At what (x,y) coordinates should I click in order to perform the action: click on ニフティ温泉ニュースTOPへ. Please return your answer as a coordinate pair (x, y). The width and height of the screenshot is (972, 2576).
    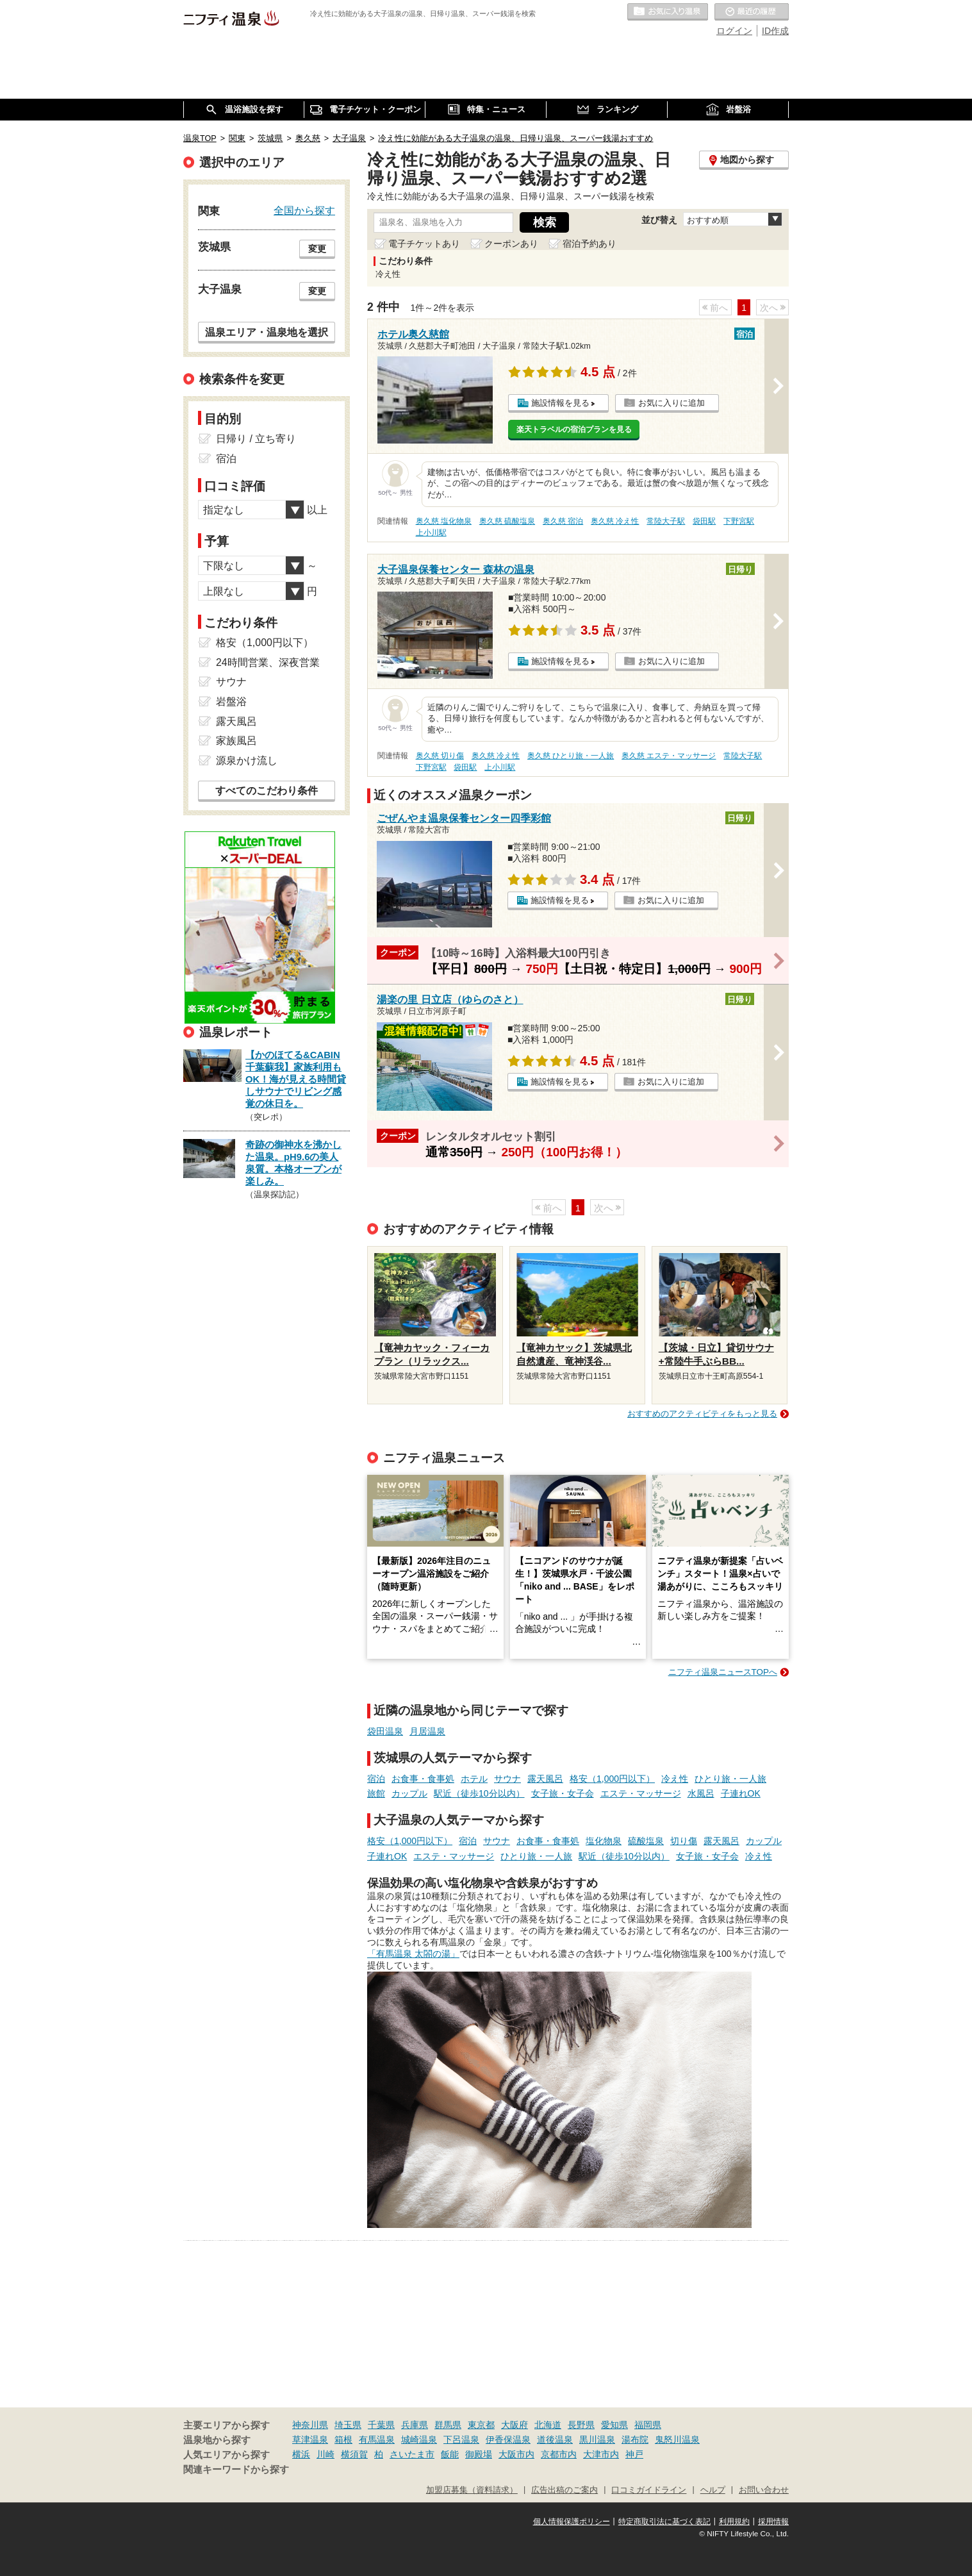
    Looking at the image, I should click on (722, 1672).